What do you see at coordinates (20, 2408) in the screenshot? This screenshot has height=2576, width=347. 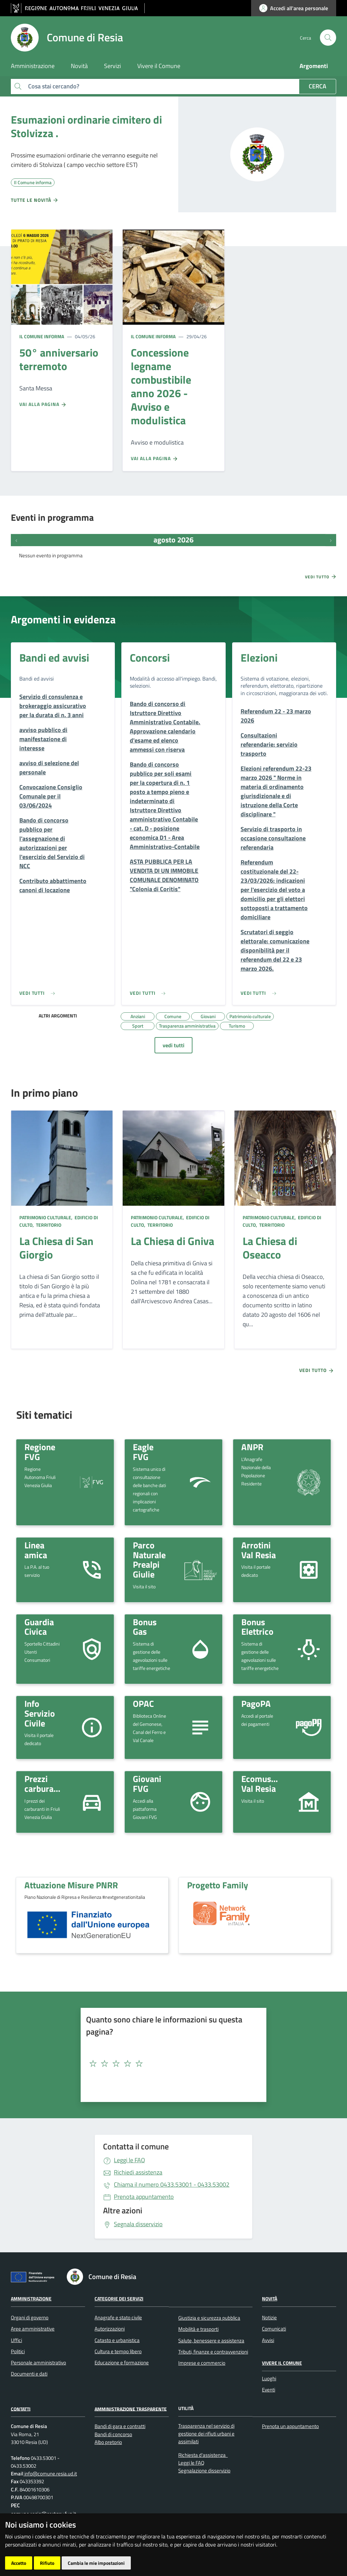 I see `Contatti` at bounding box center [20, 2408].